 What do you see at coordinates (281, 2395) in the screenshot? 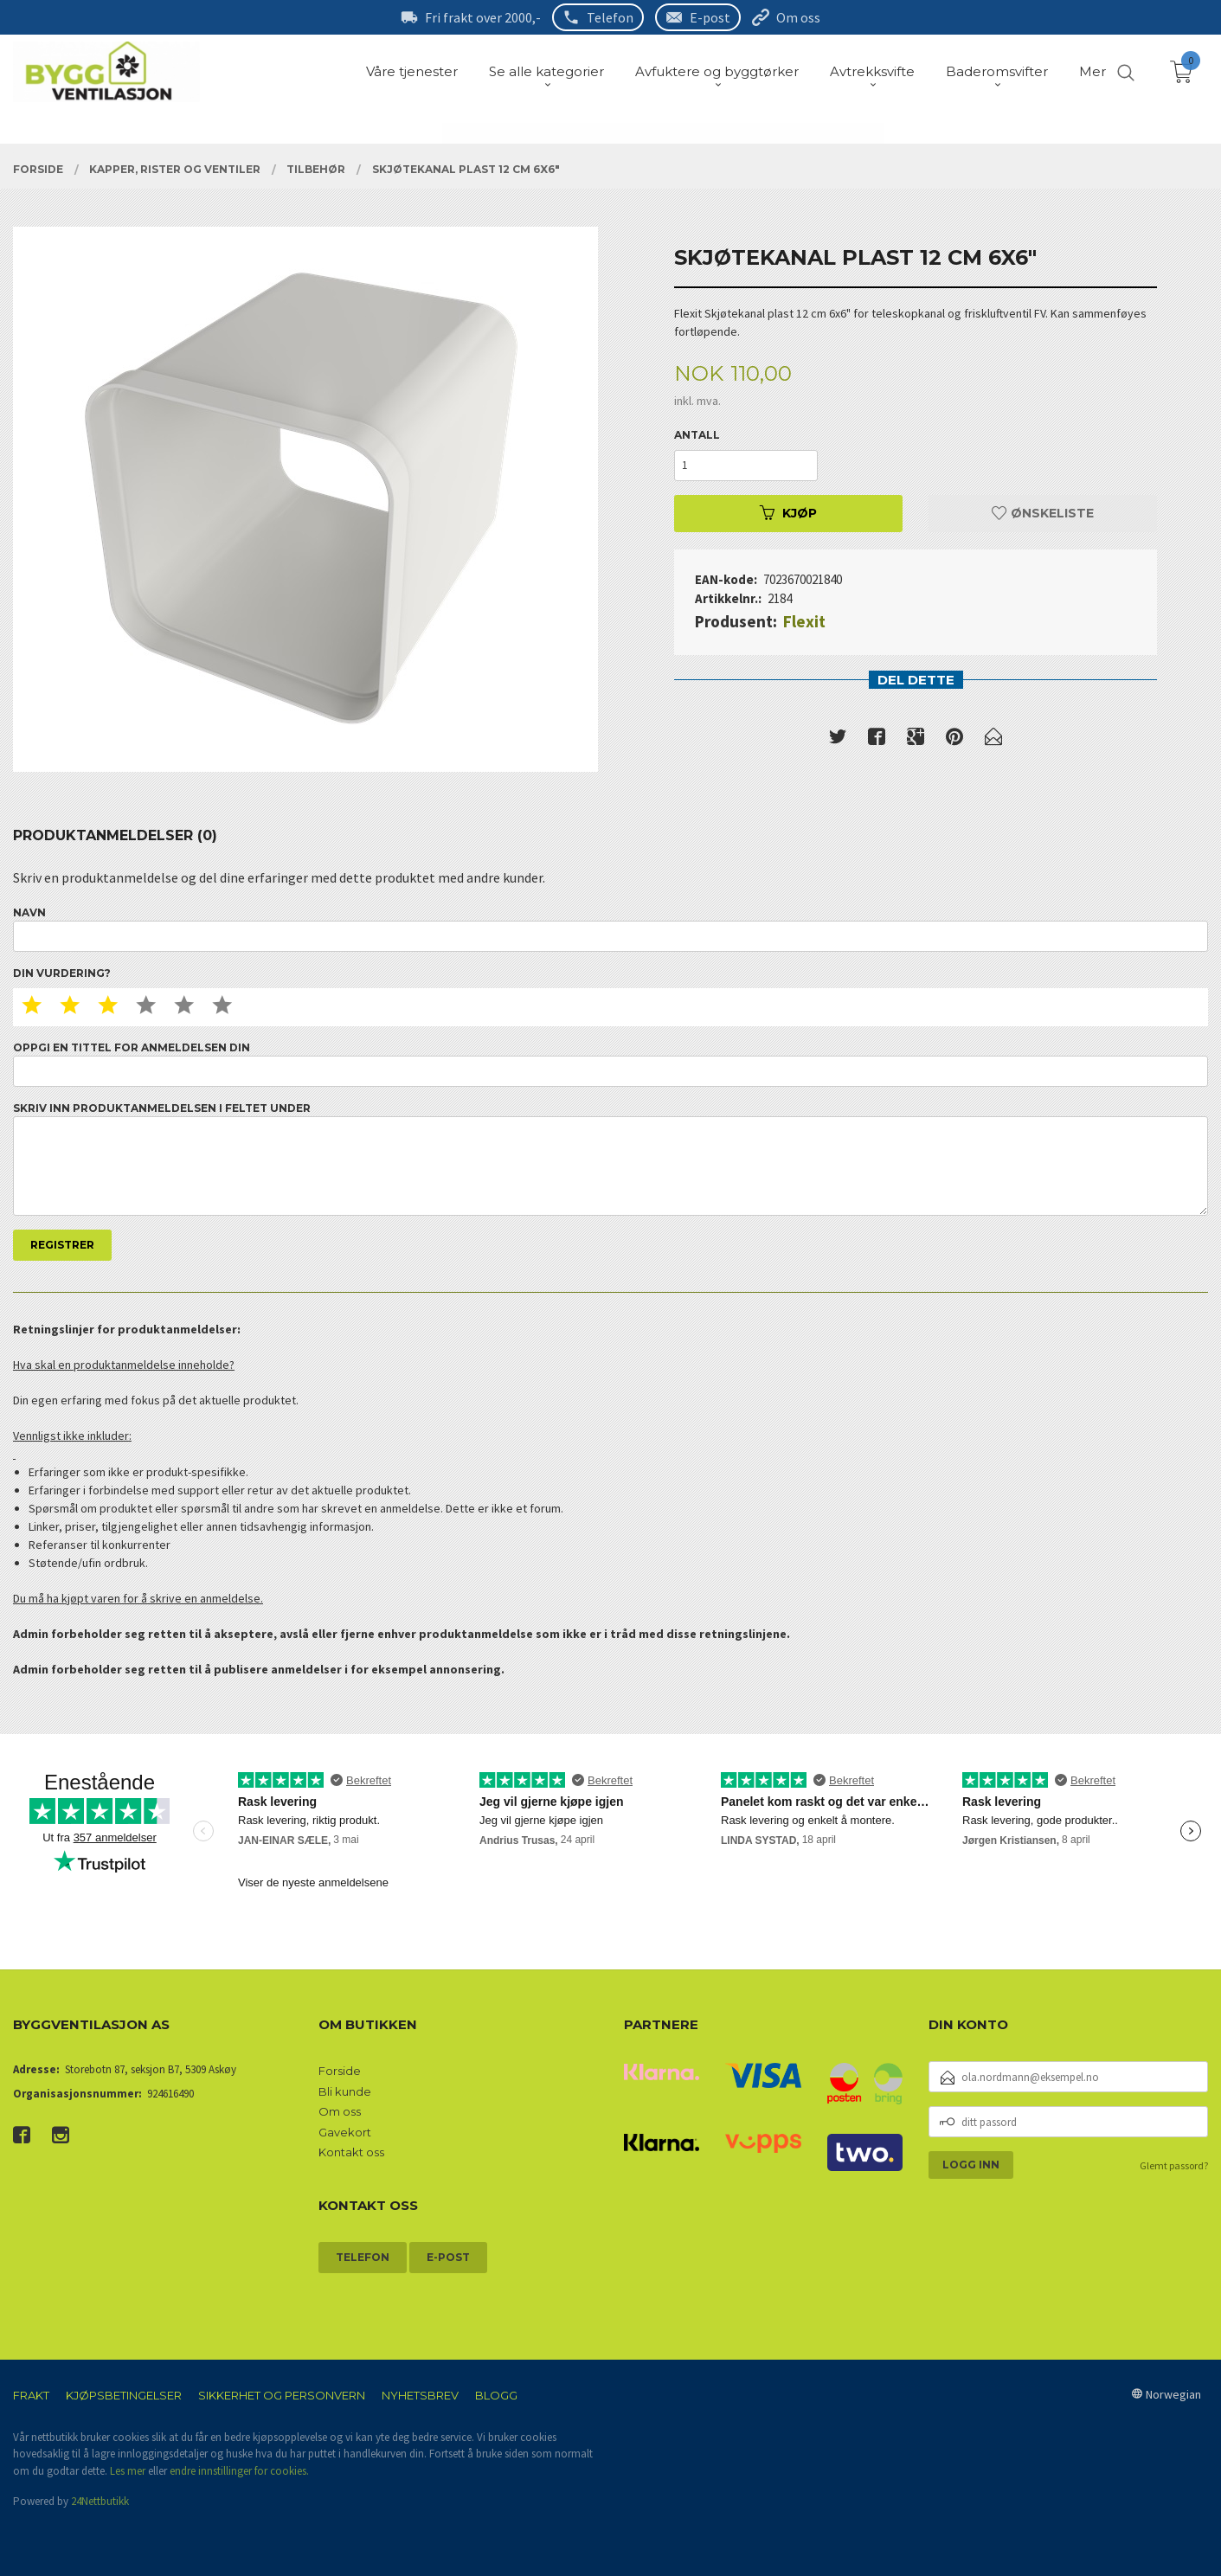
I see `Sikkerhet og personvern` at bounding box center [281, 2395].